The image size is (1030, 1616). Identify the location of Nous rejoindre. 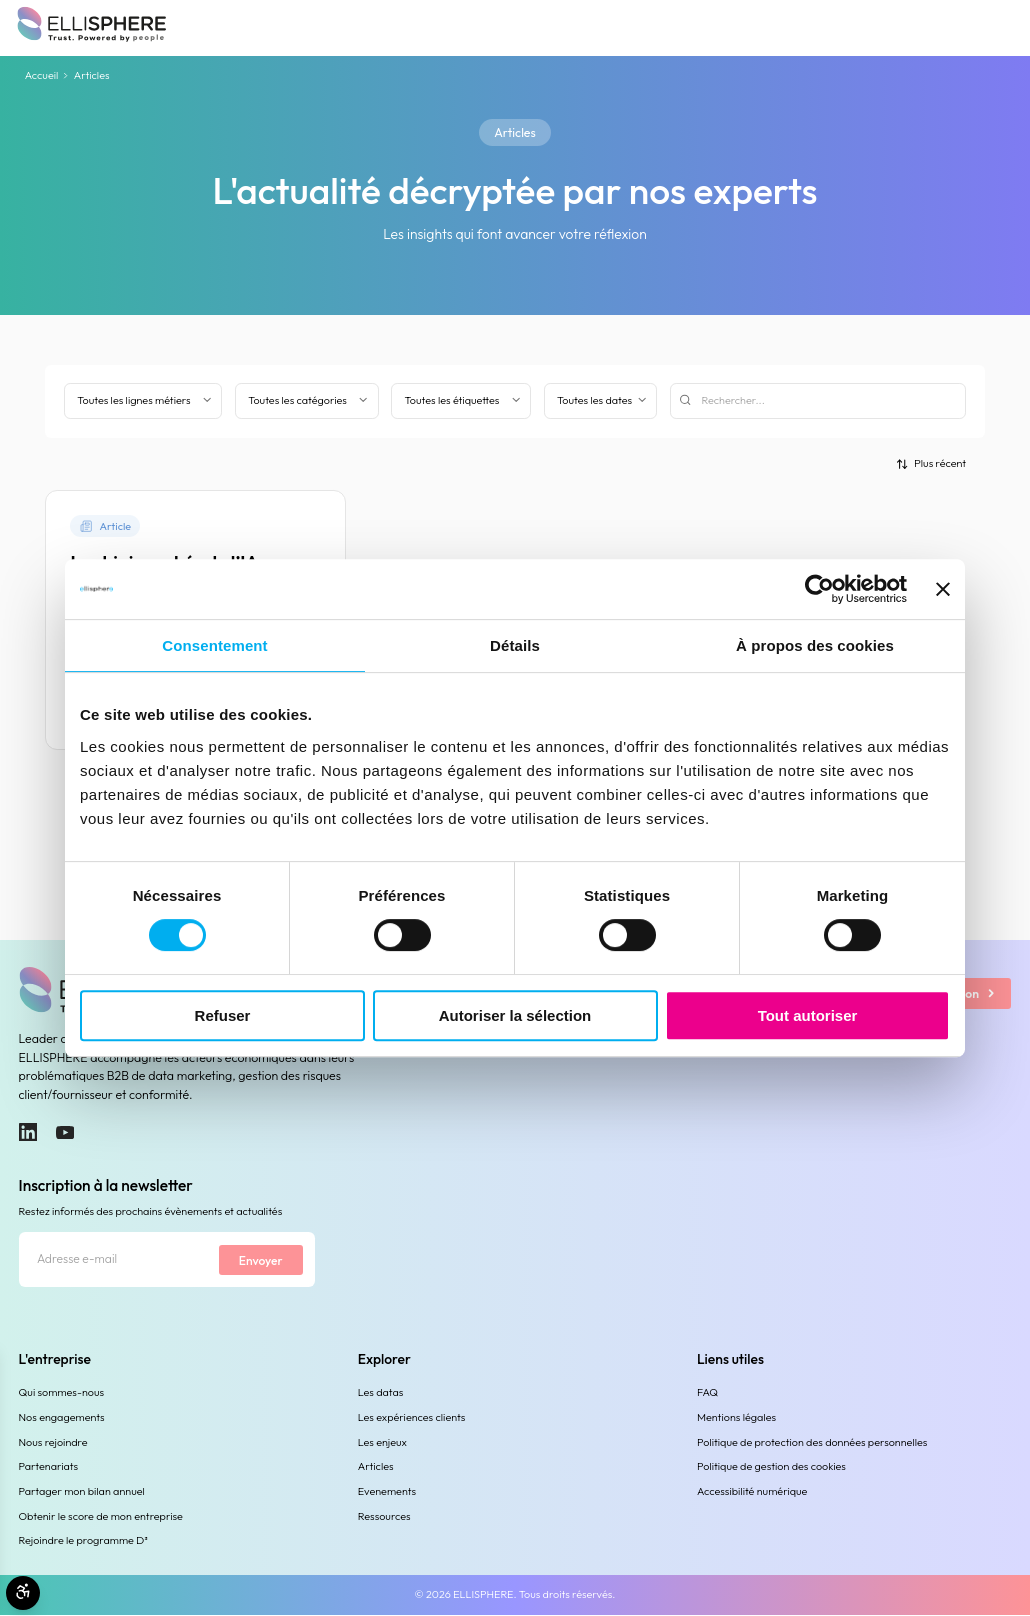
(53, 1442).